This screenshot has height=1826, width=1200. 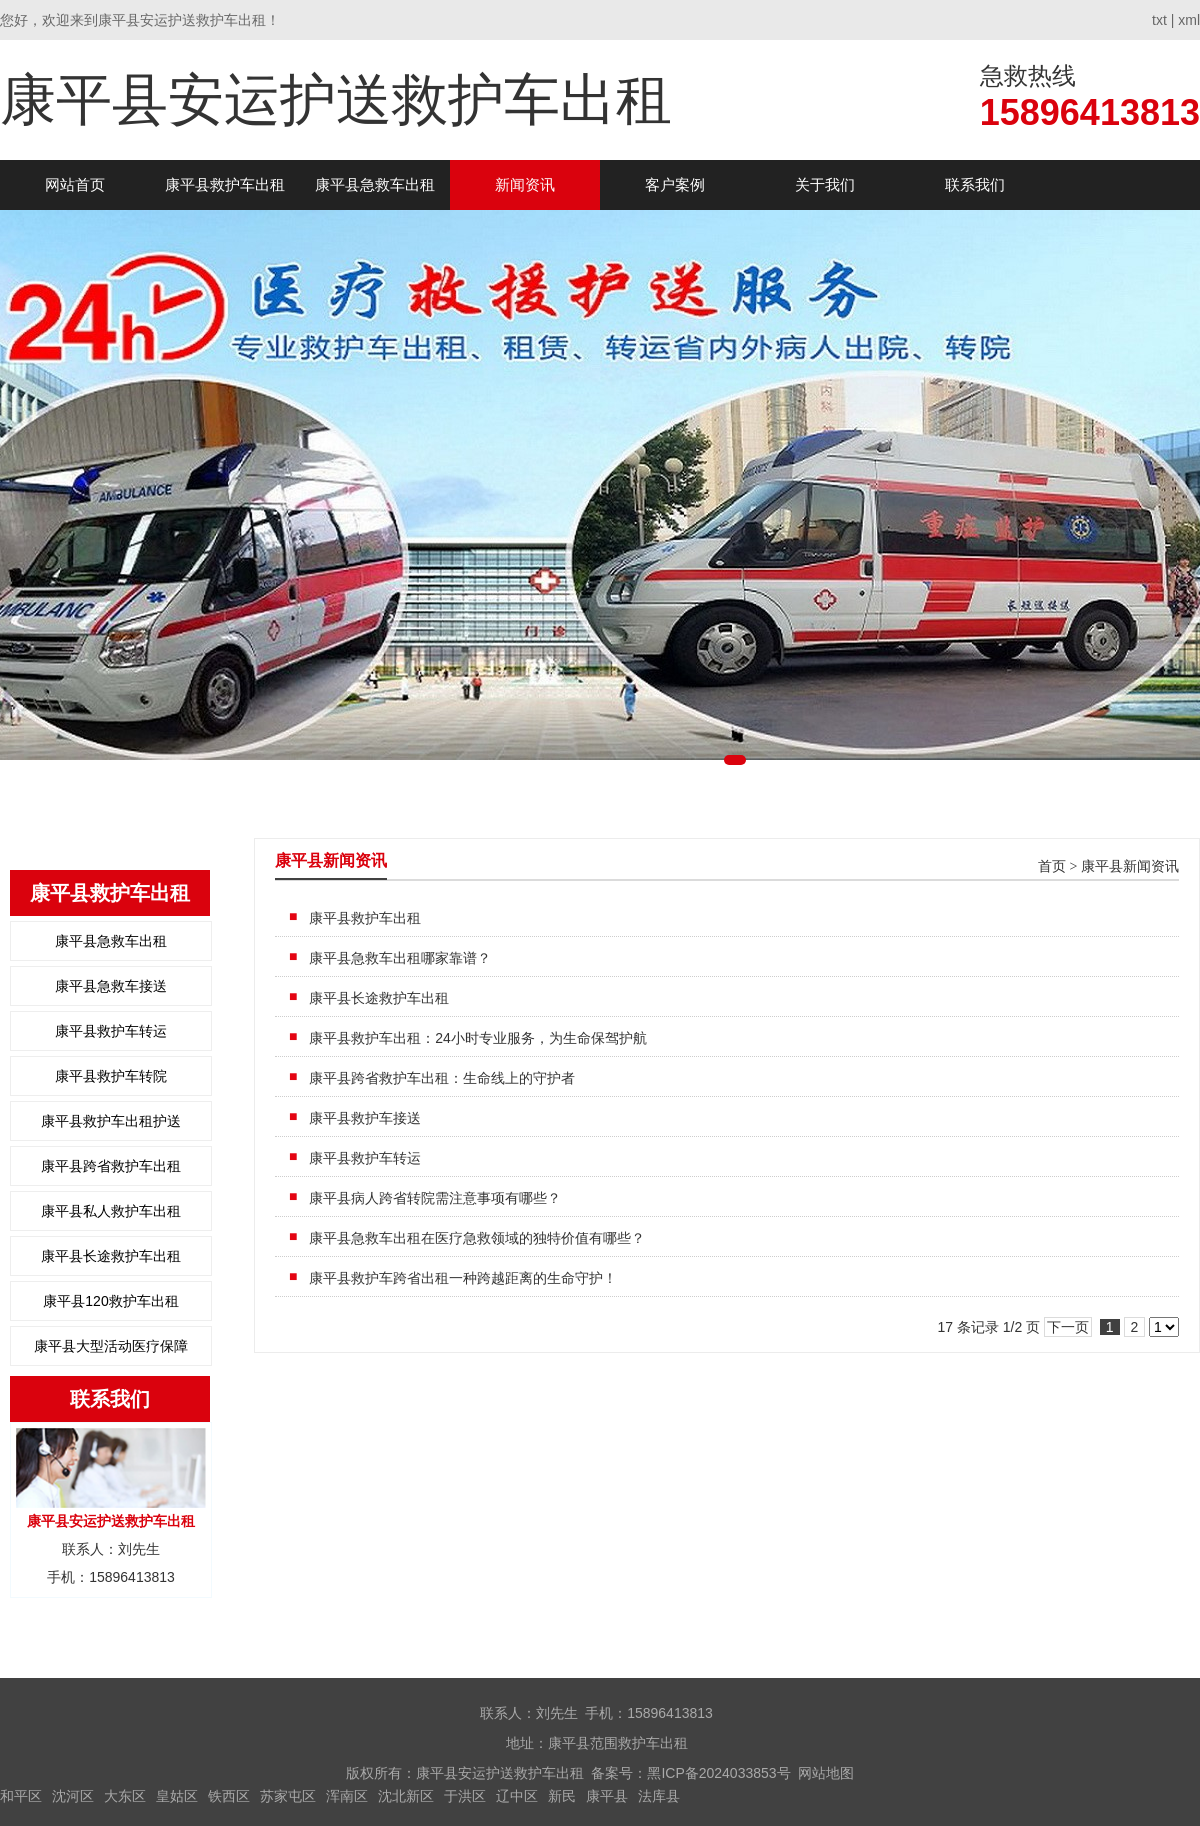 I want to click on 和平区, so click(x=21, y=1796).